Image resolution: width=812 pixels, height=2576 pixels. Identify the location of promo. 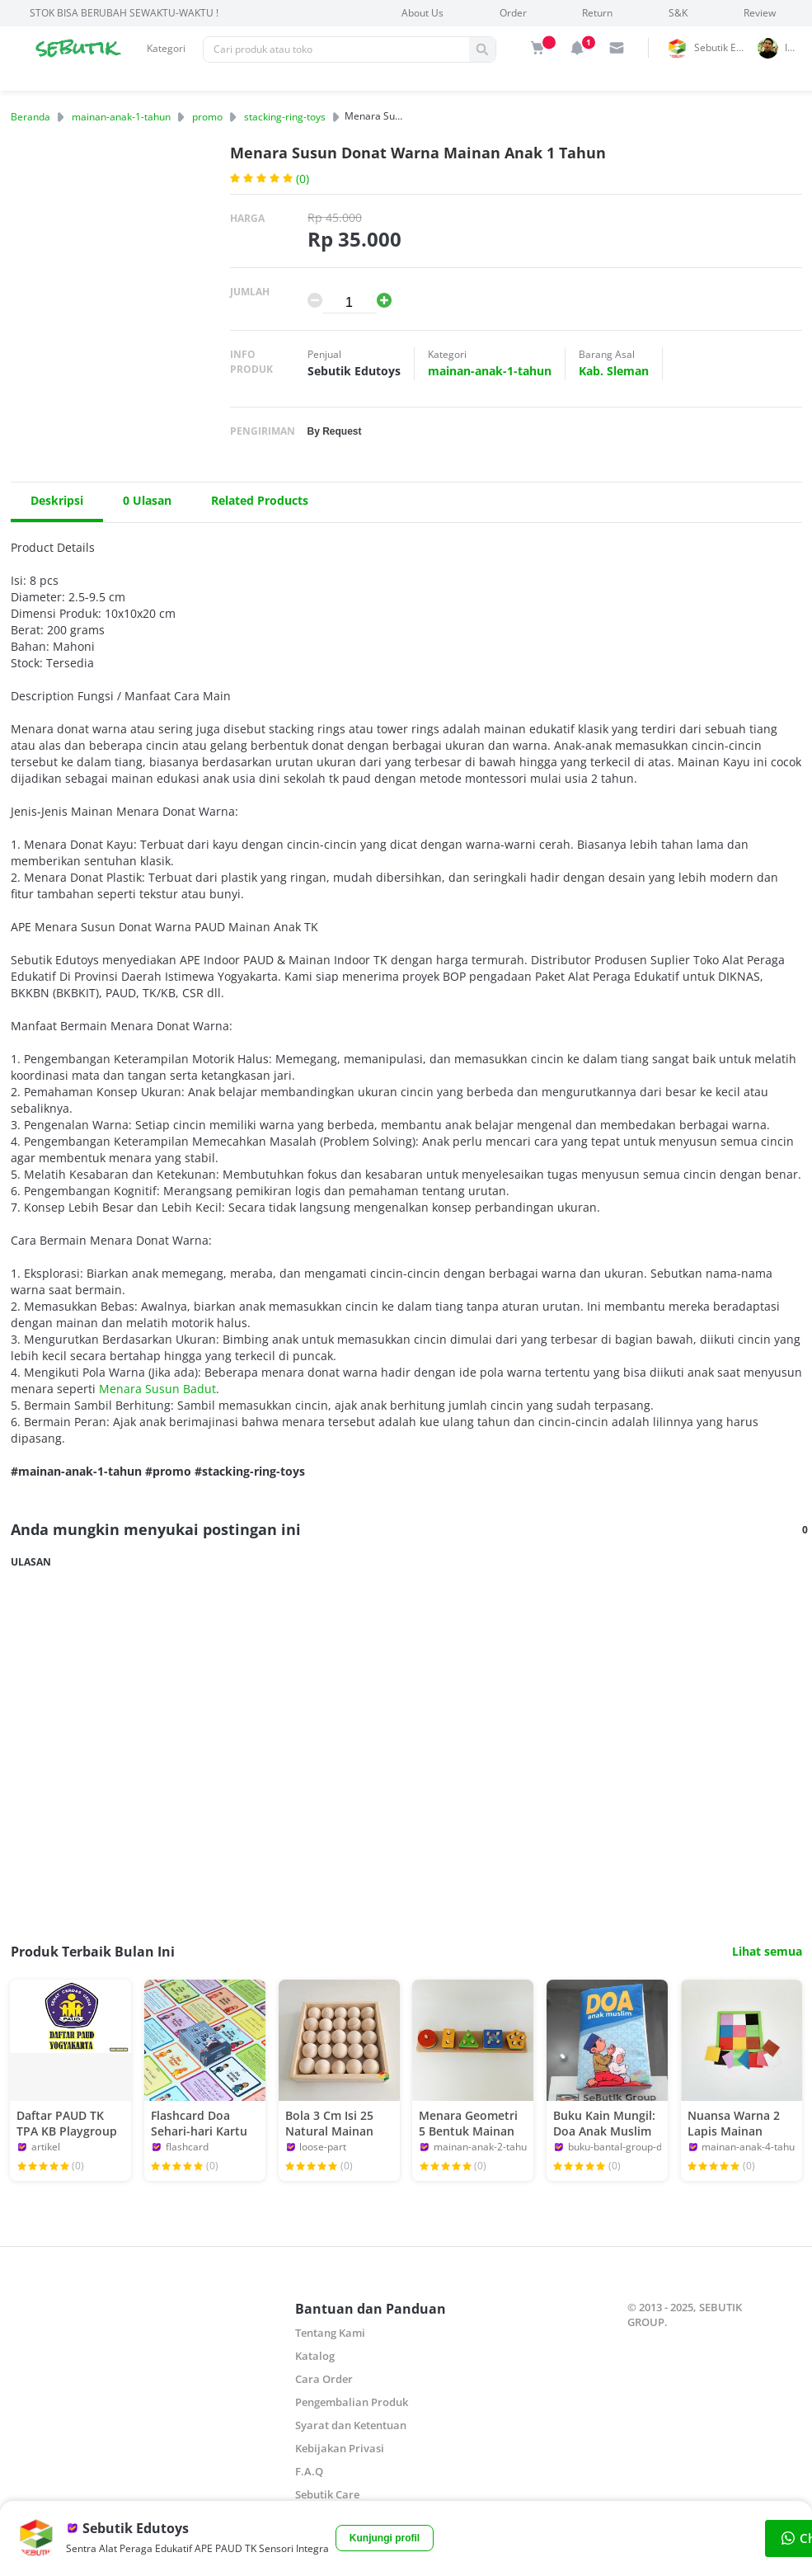
(207, 117).